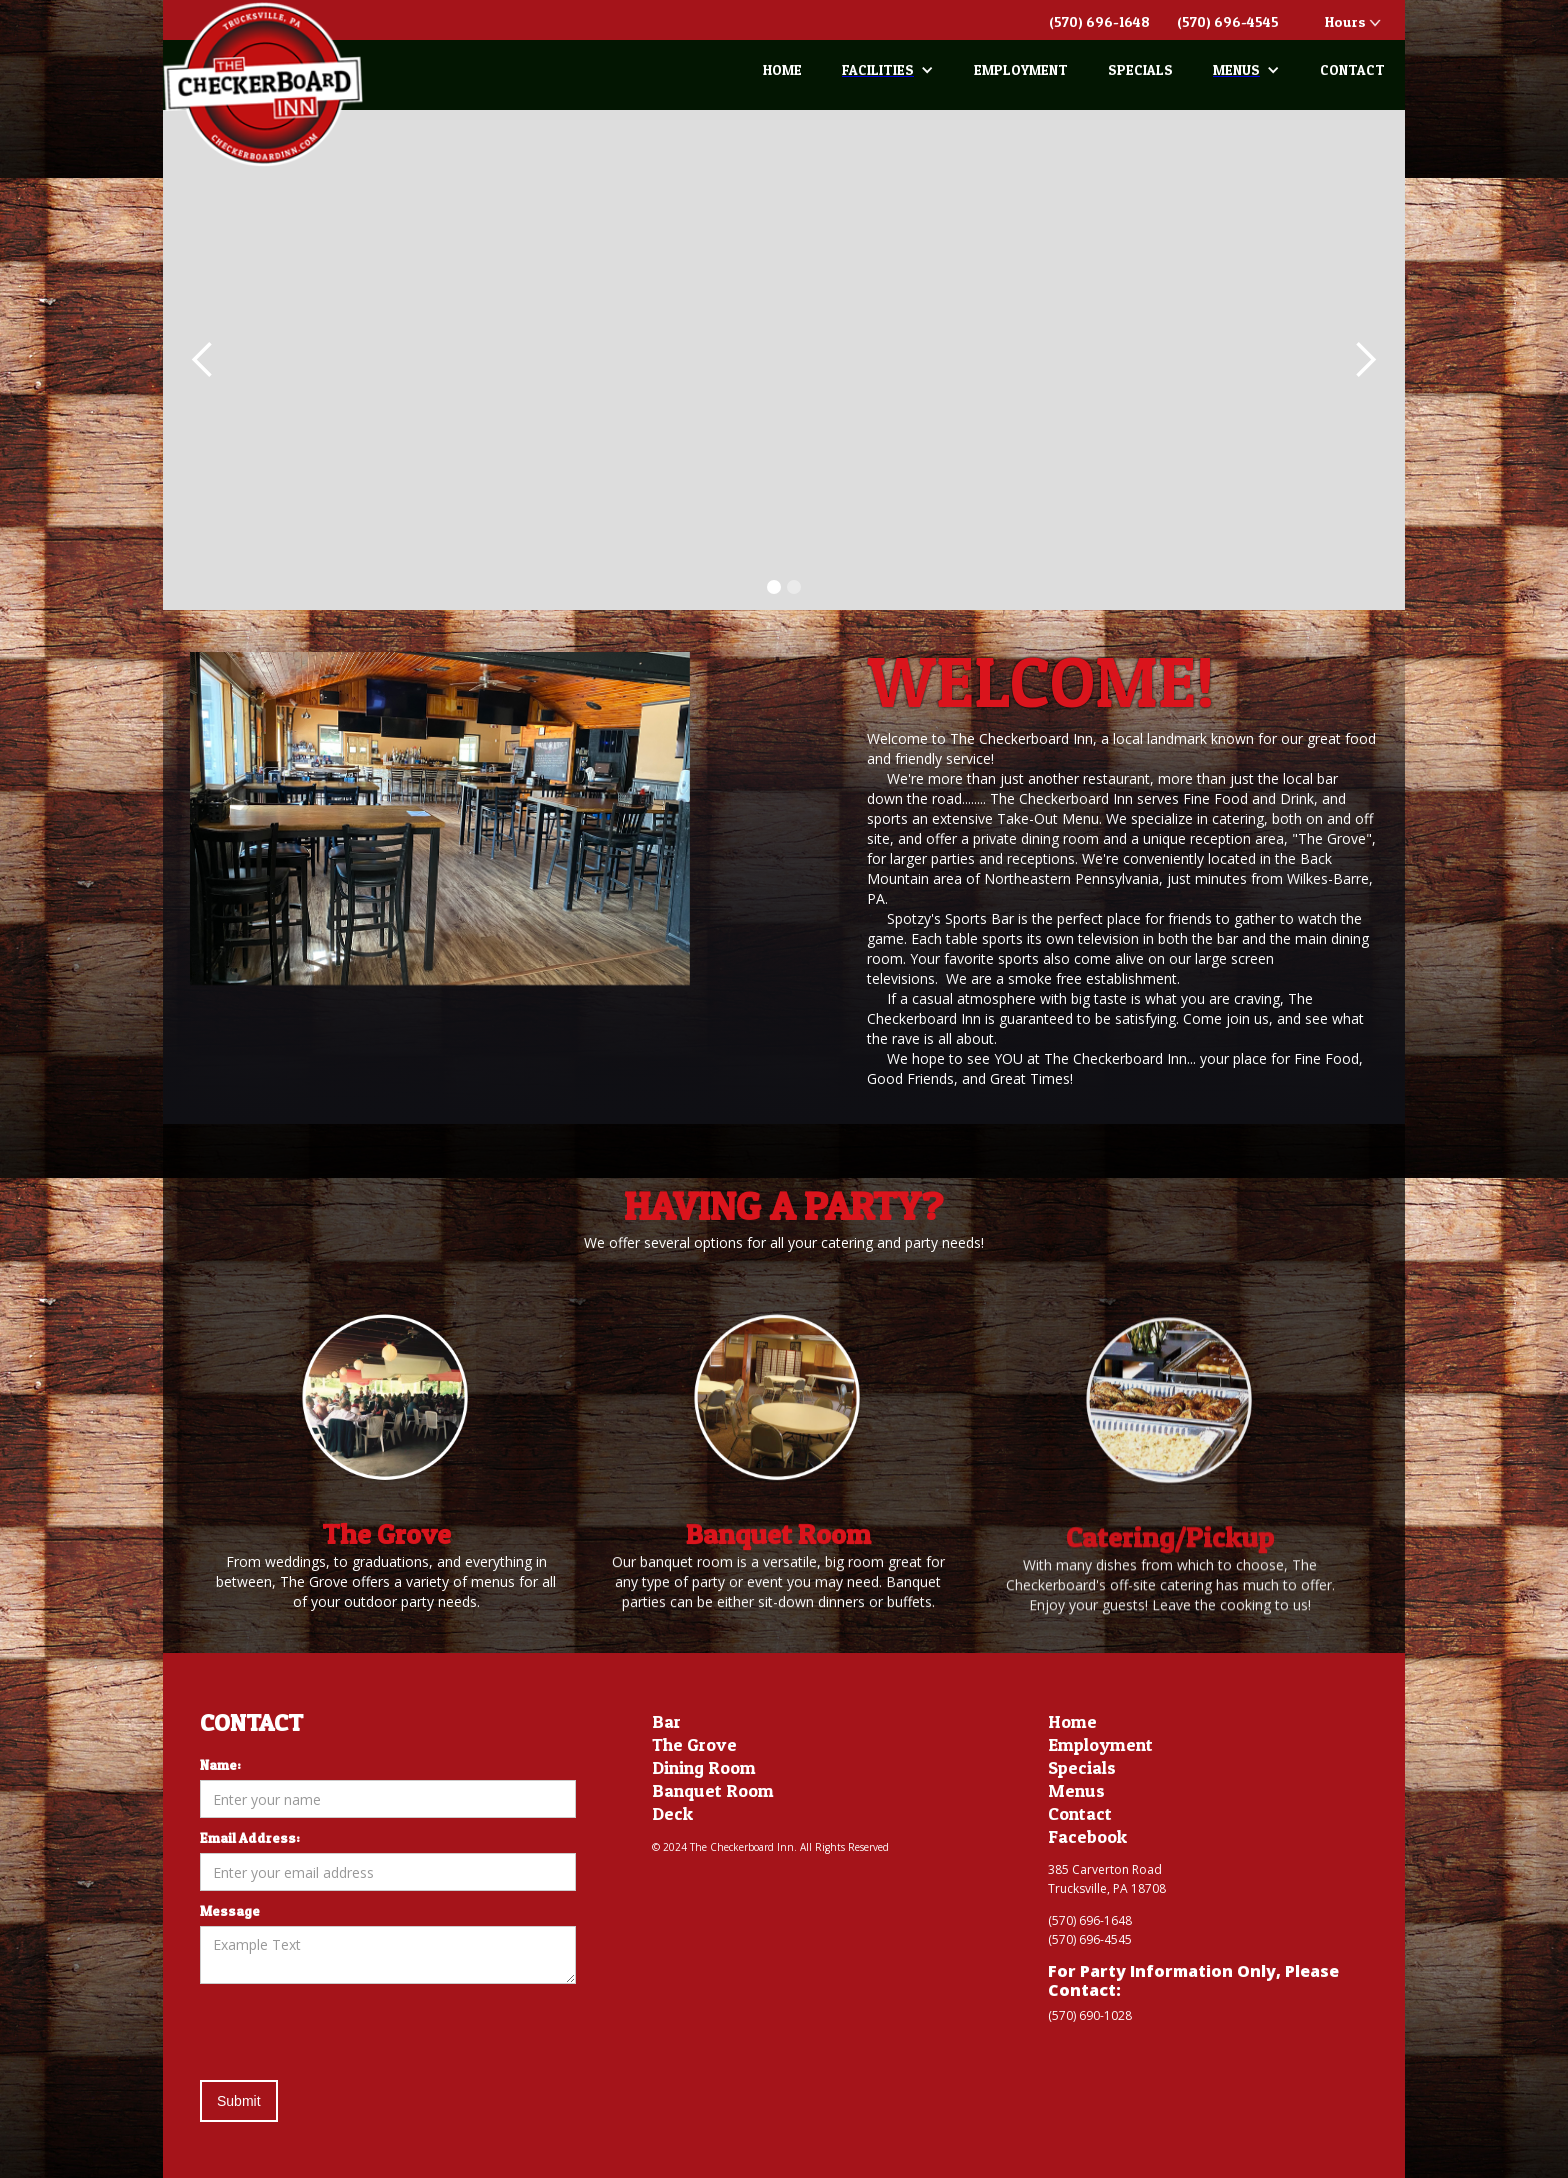  What do you see at coordinates (666, 1722) in the screenshot?
I see `Bar` at bounding box center [666, 1722].